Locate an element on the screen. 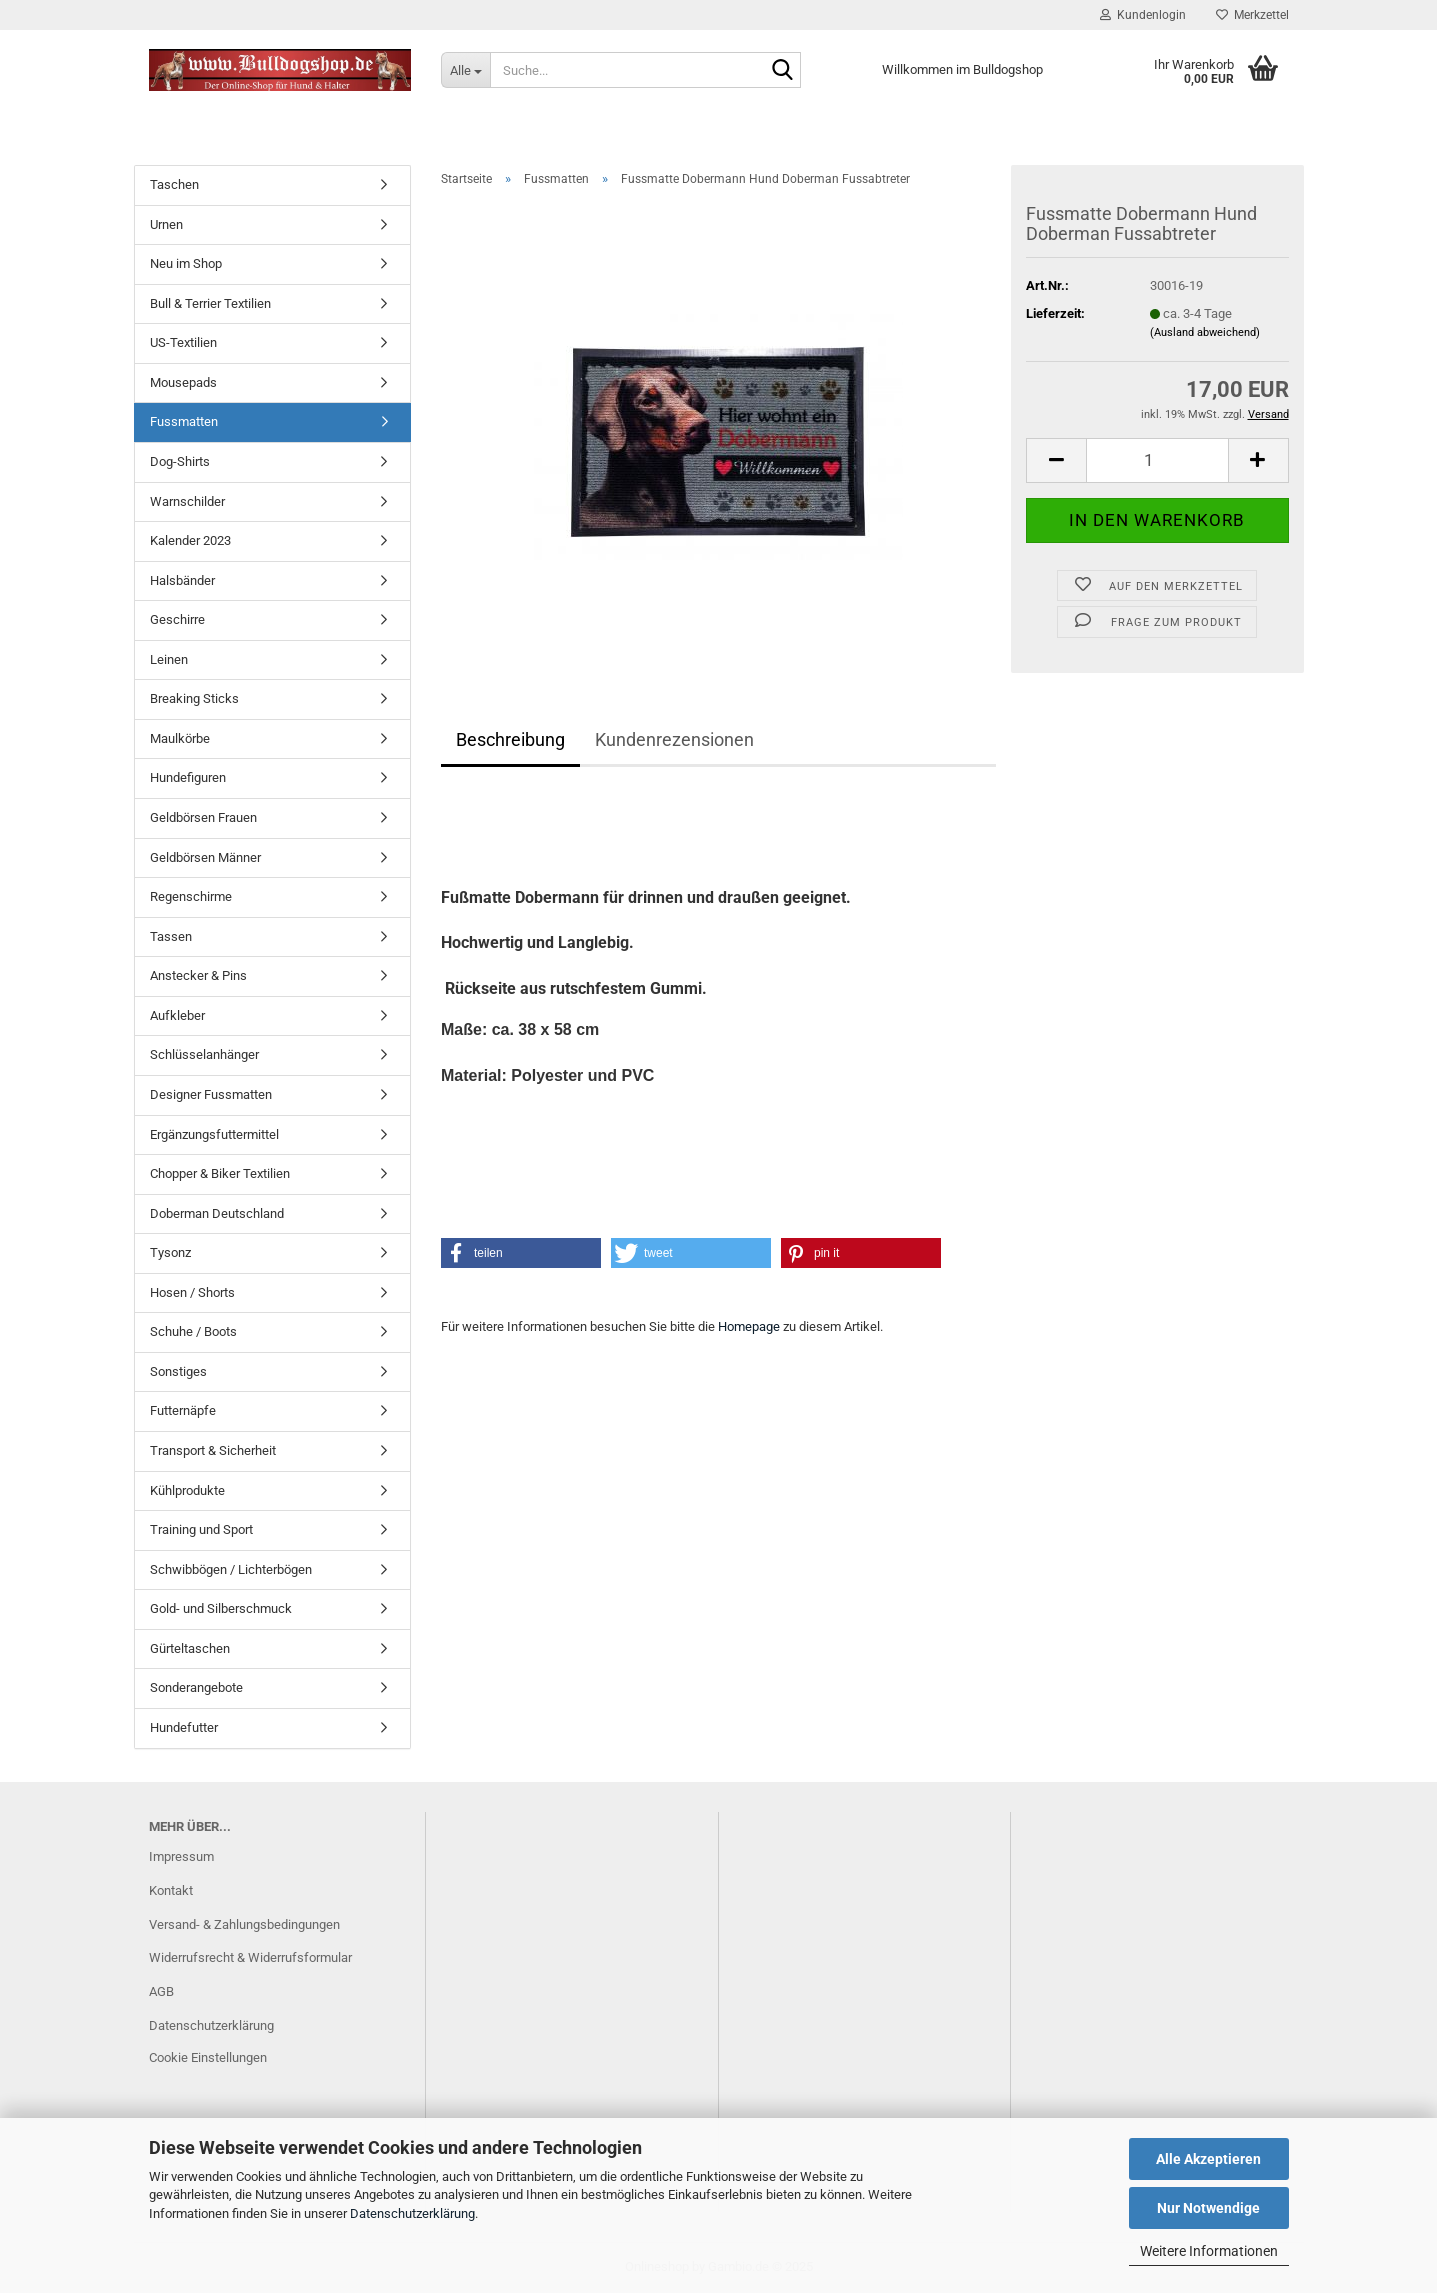  Tassen is located at coordinates (171, 936).